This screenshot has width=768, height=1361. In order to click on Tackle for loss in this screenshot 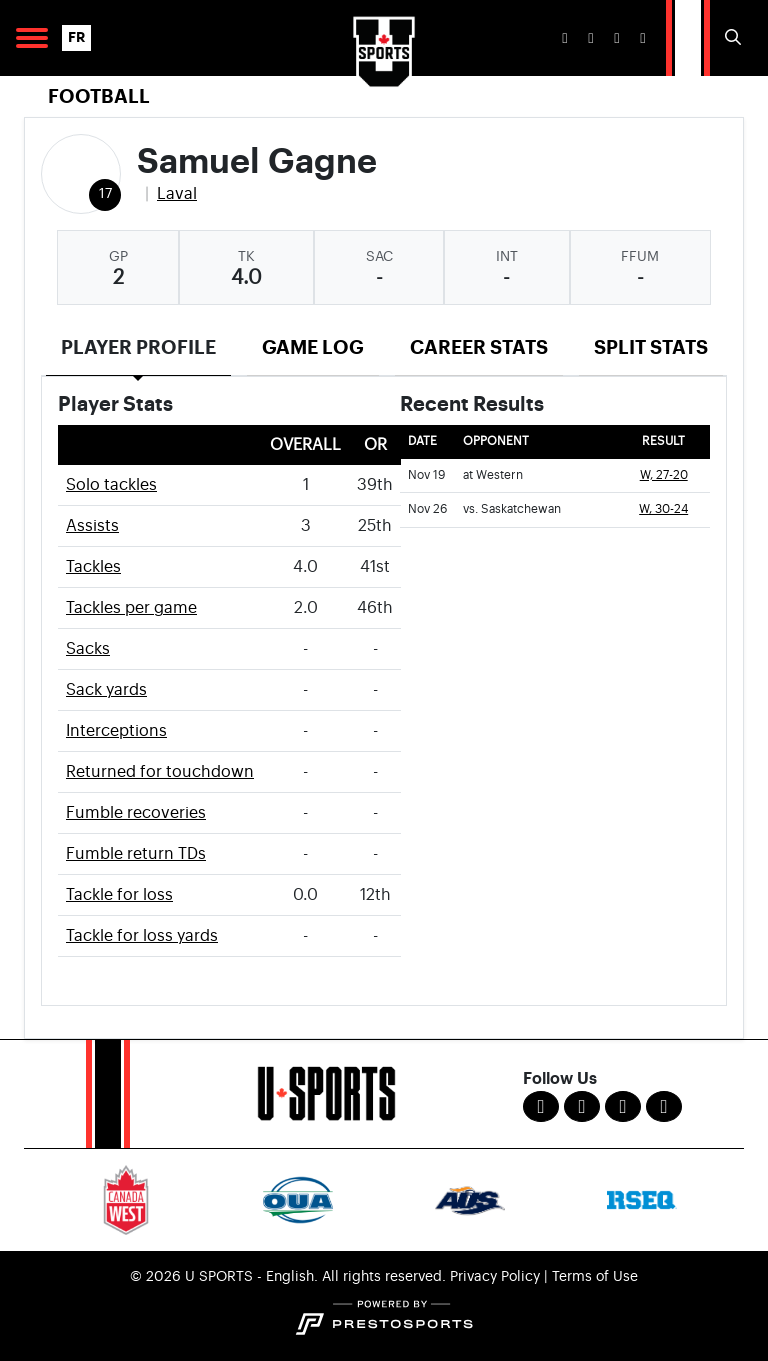, I will do `click(119, 895)`.